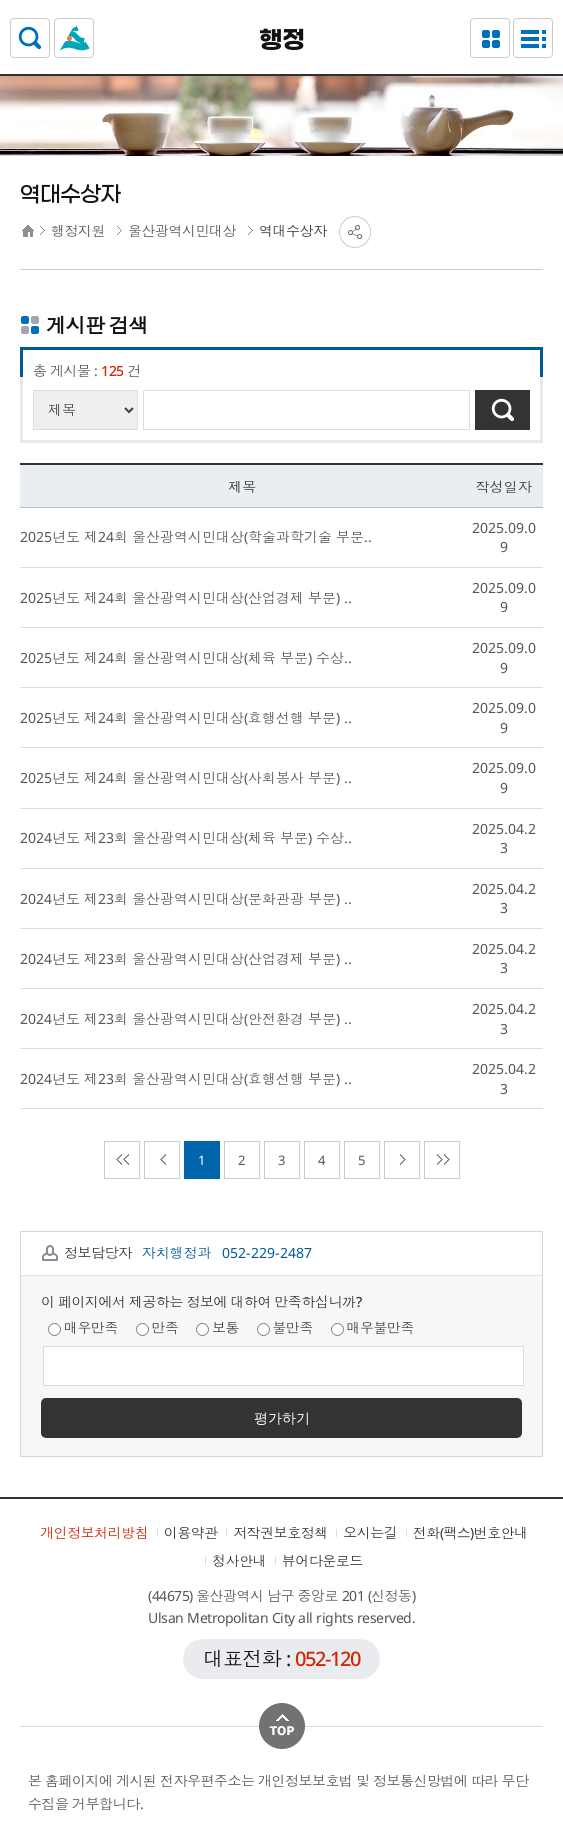 This screenshot has width=563, height=1845. Describe the element at coordinates (186, 1018) in the screenshot. I see `2024년도 제23회 울산광역시민대상(안전환경 부문) ..` at that location.